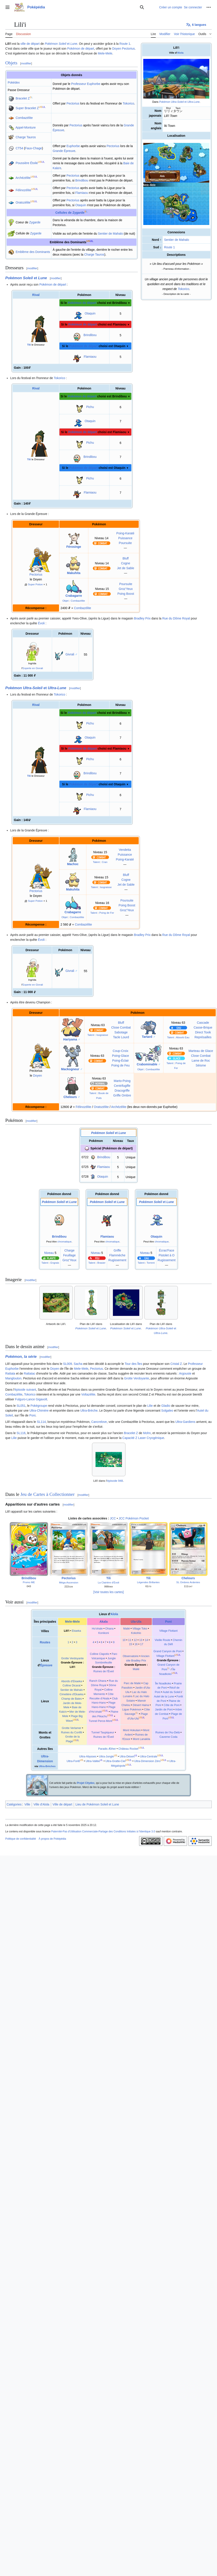 The width and height of the screenshot is (217, 2576). What do you see at coordinates (141, 1644) in the screenshot?
I see `17` at bounding box center [141, 1644].